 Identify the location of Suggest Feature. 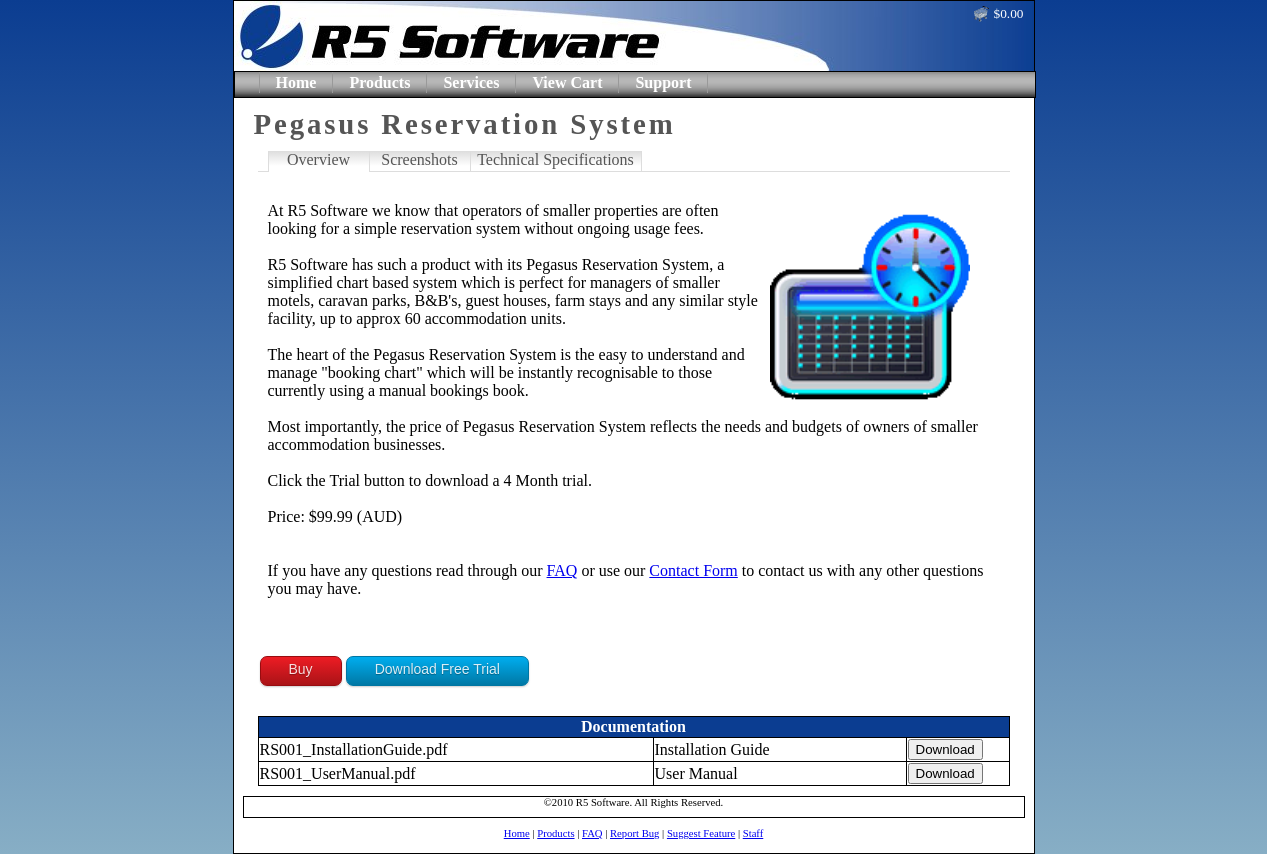
(701, 833).